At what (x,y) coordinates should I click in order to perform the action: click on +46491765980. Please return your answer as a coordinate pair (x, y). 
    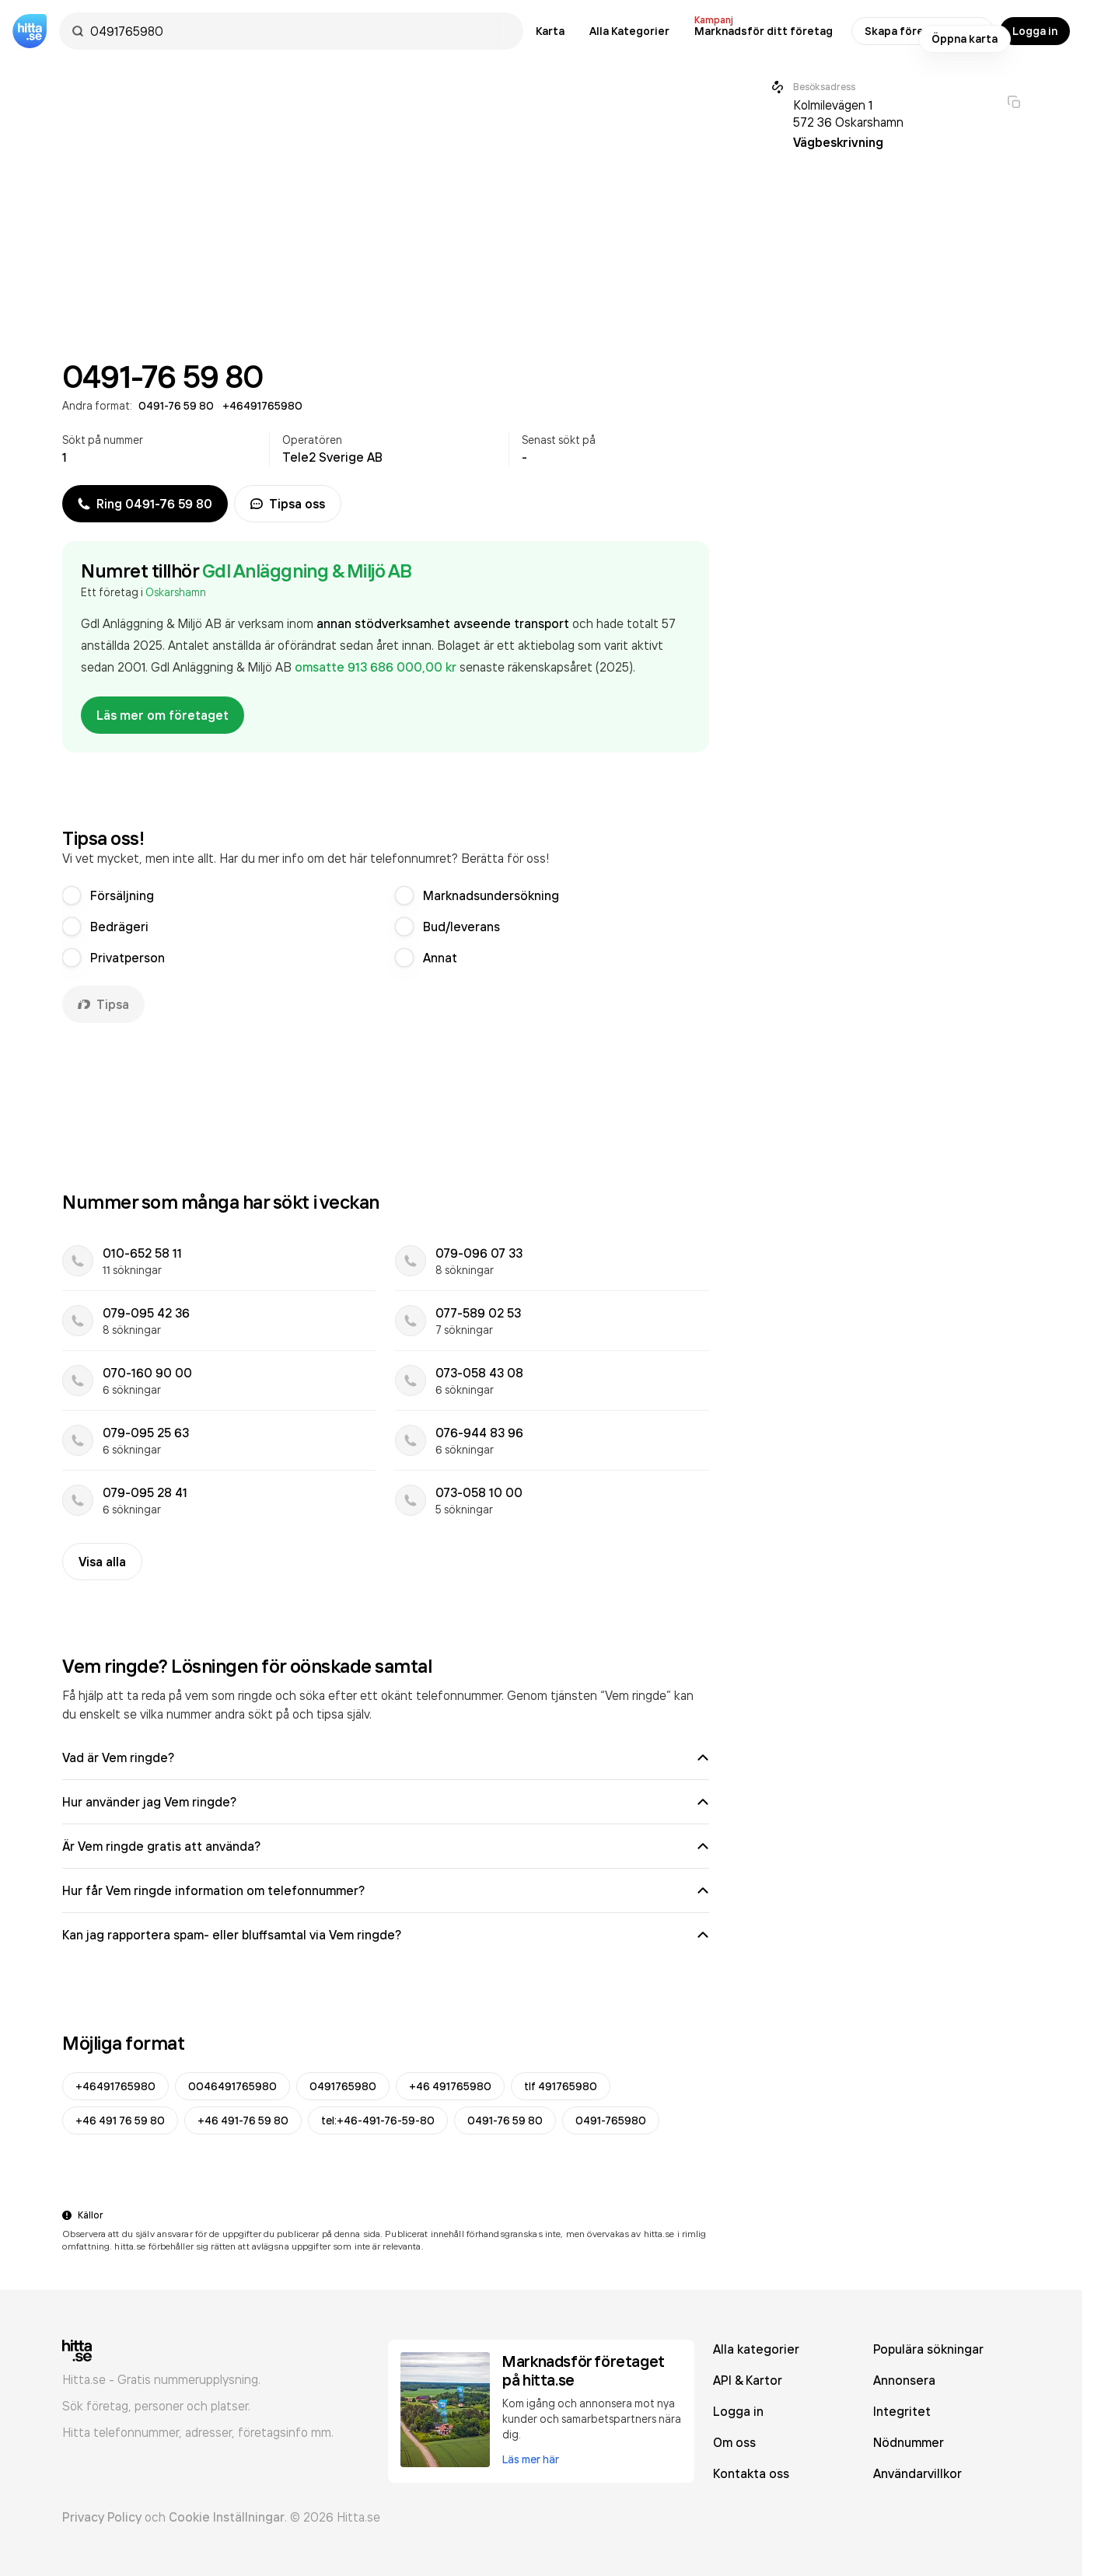
    Looking at the image, I should click on (115, 2086).